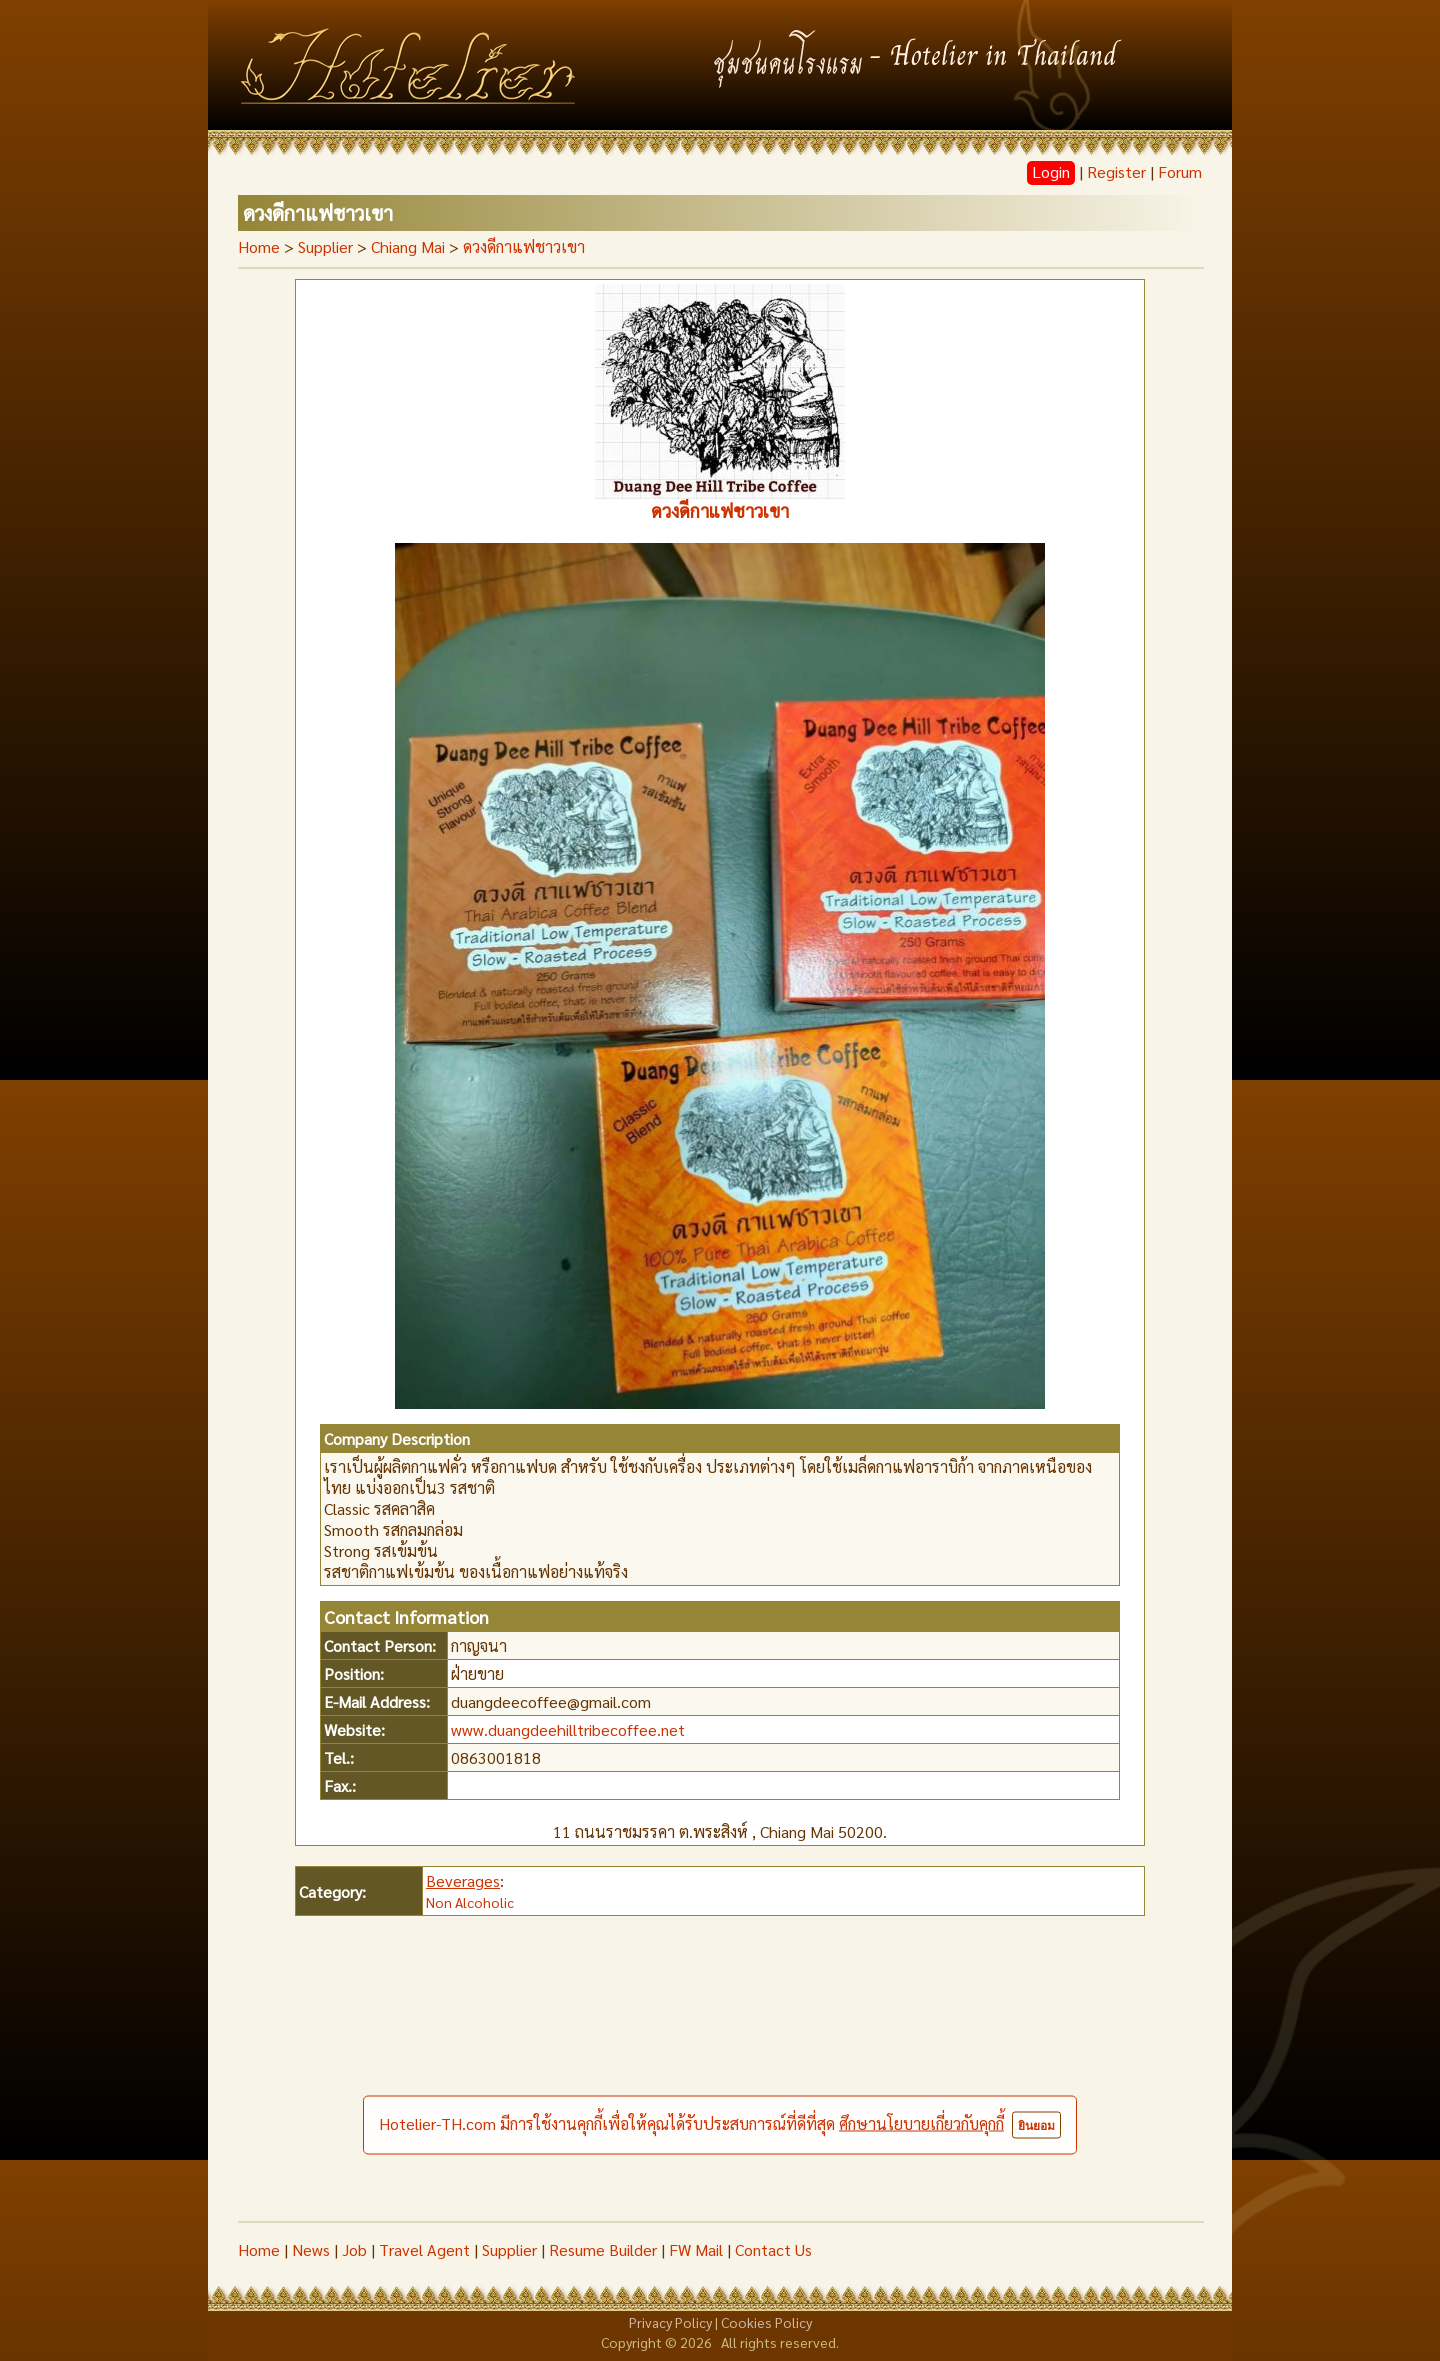 This screenshot has height=2361, width=1440. I want to click on News, so click(311, 2249).